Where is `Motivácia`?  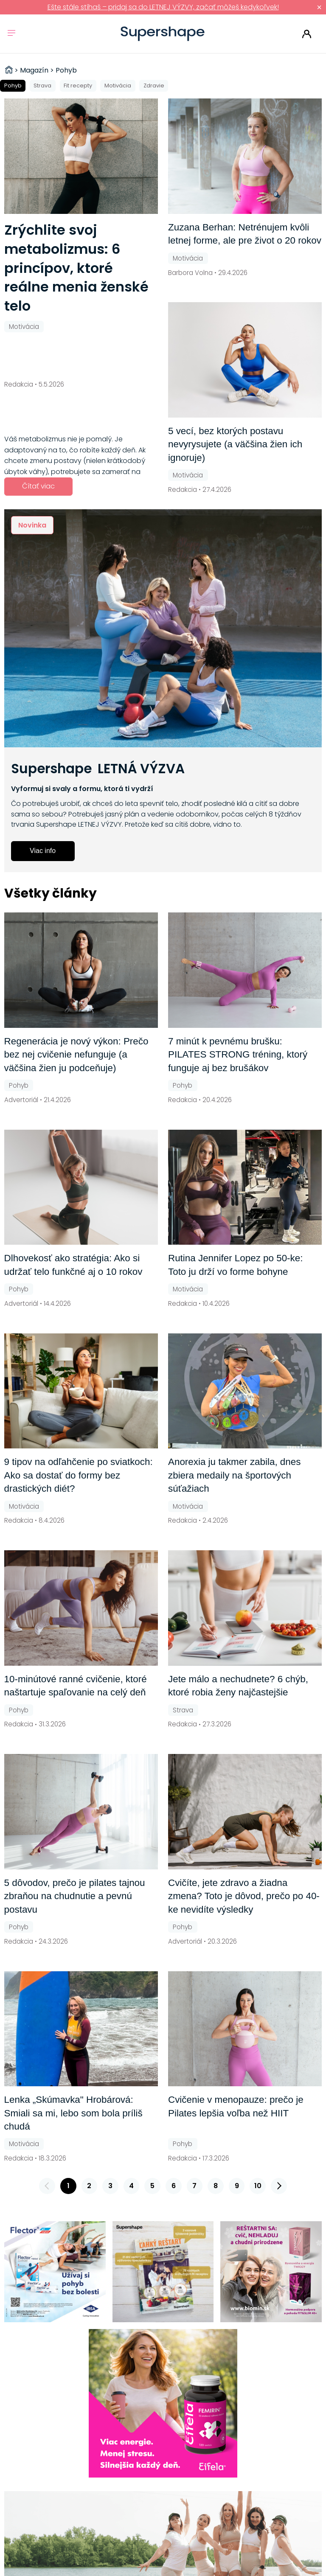
Motivácia is located at coordinates (117, 85).